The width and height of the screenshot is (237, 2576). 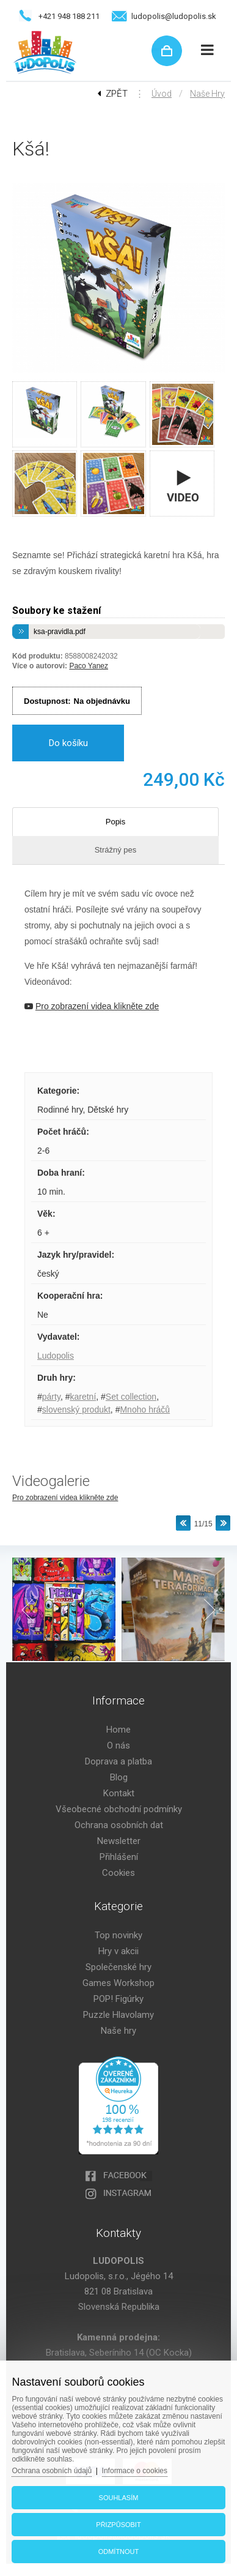 What do you see at coordinates (134, 2470) in the screenshot?
I see `Informace o cookies` at bounding box center [134, 2470].